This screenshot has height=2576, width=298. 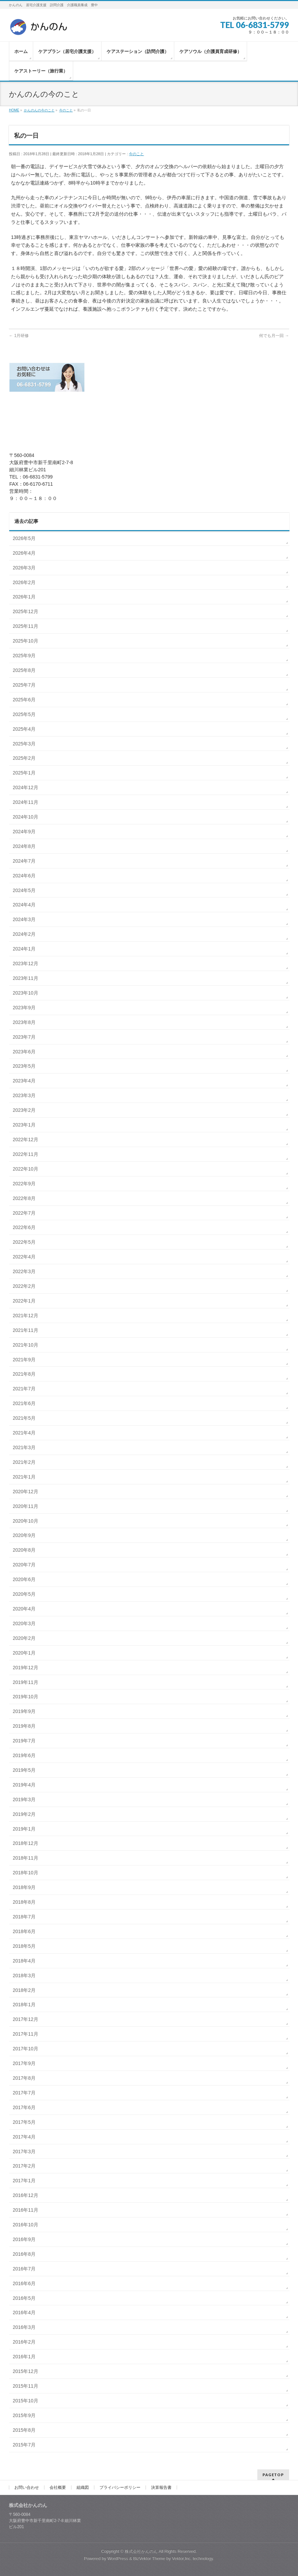 I want to click on 2020年2月, so click(x=24, y=1638).